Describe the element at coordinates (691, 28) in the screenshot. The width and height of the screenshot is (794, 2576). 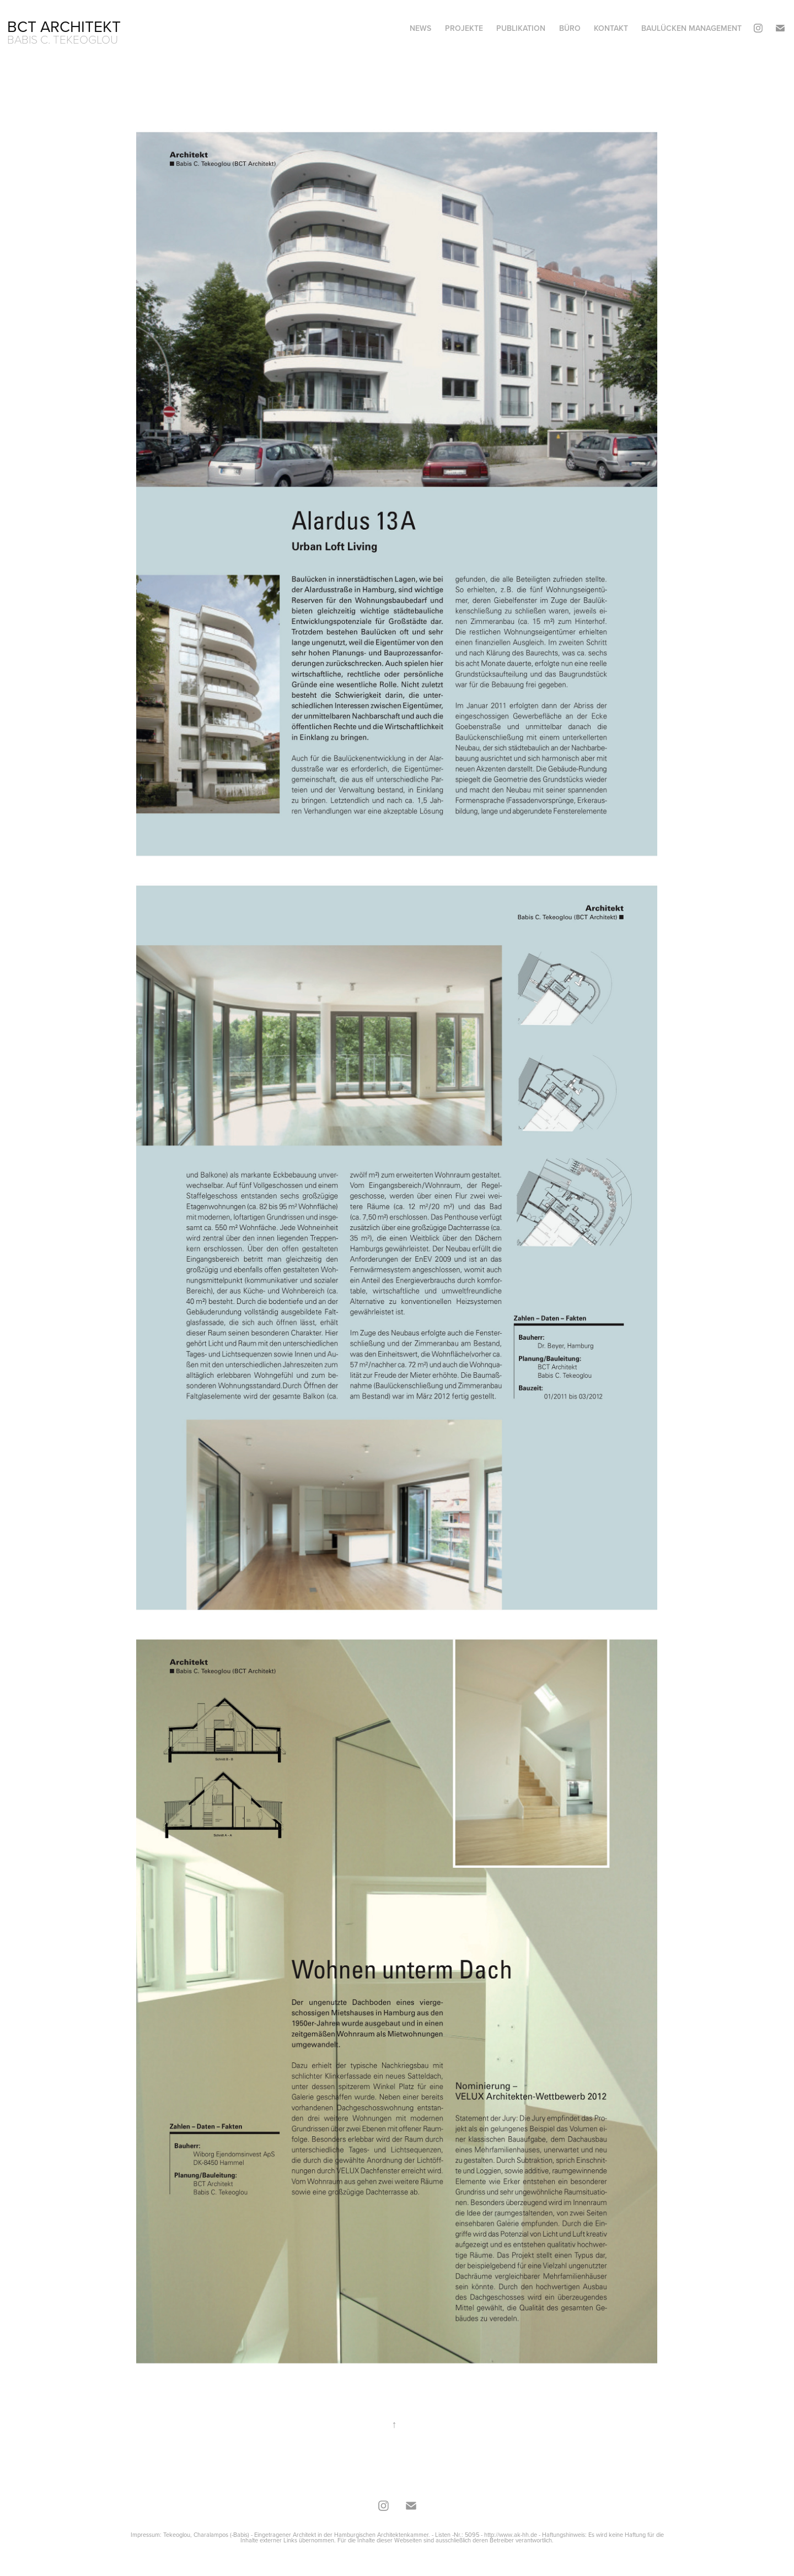
I see `Baulücken Management` at that location.